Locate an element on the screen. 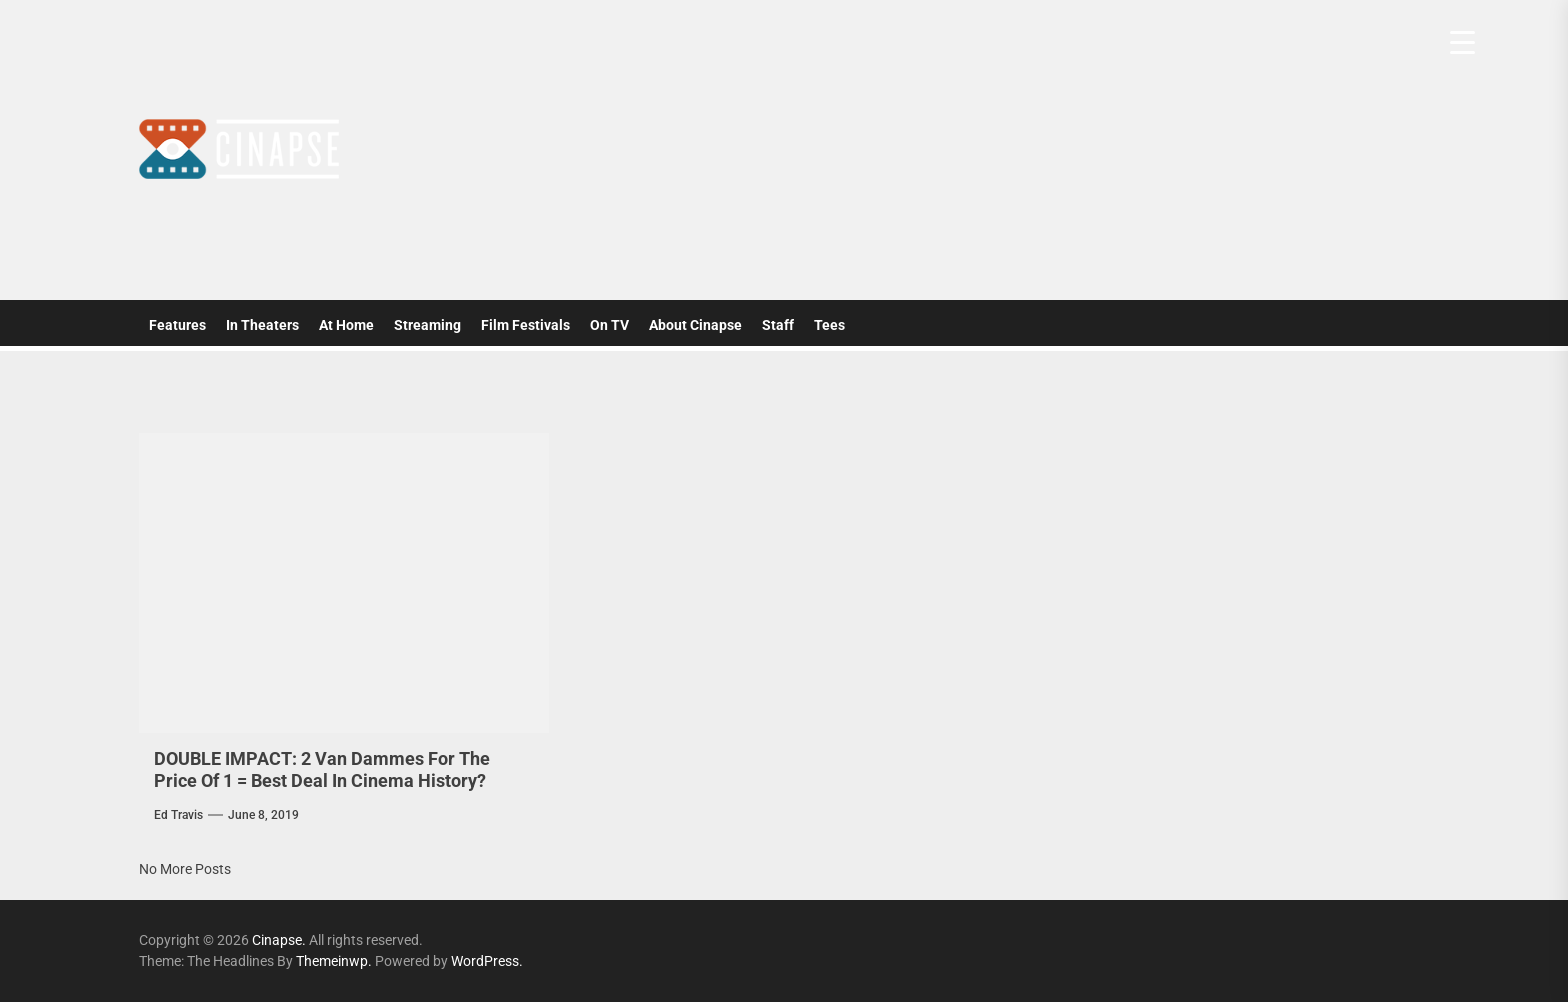 This screenshot has width=1568, height=1002. About Cinapse is located at coordinates (695, 325).